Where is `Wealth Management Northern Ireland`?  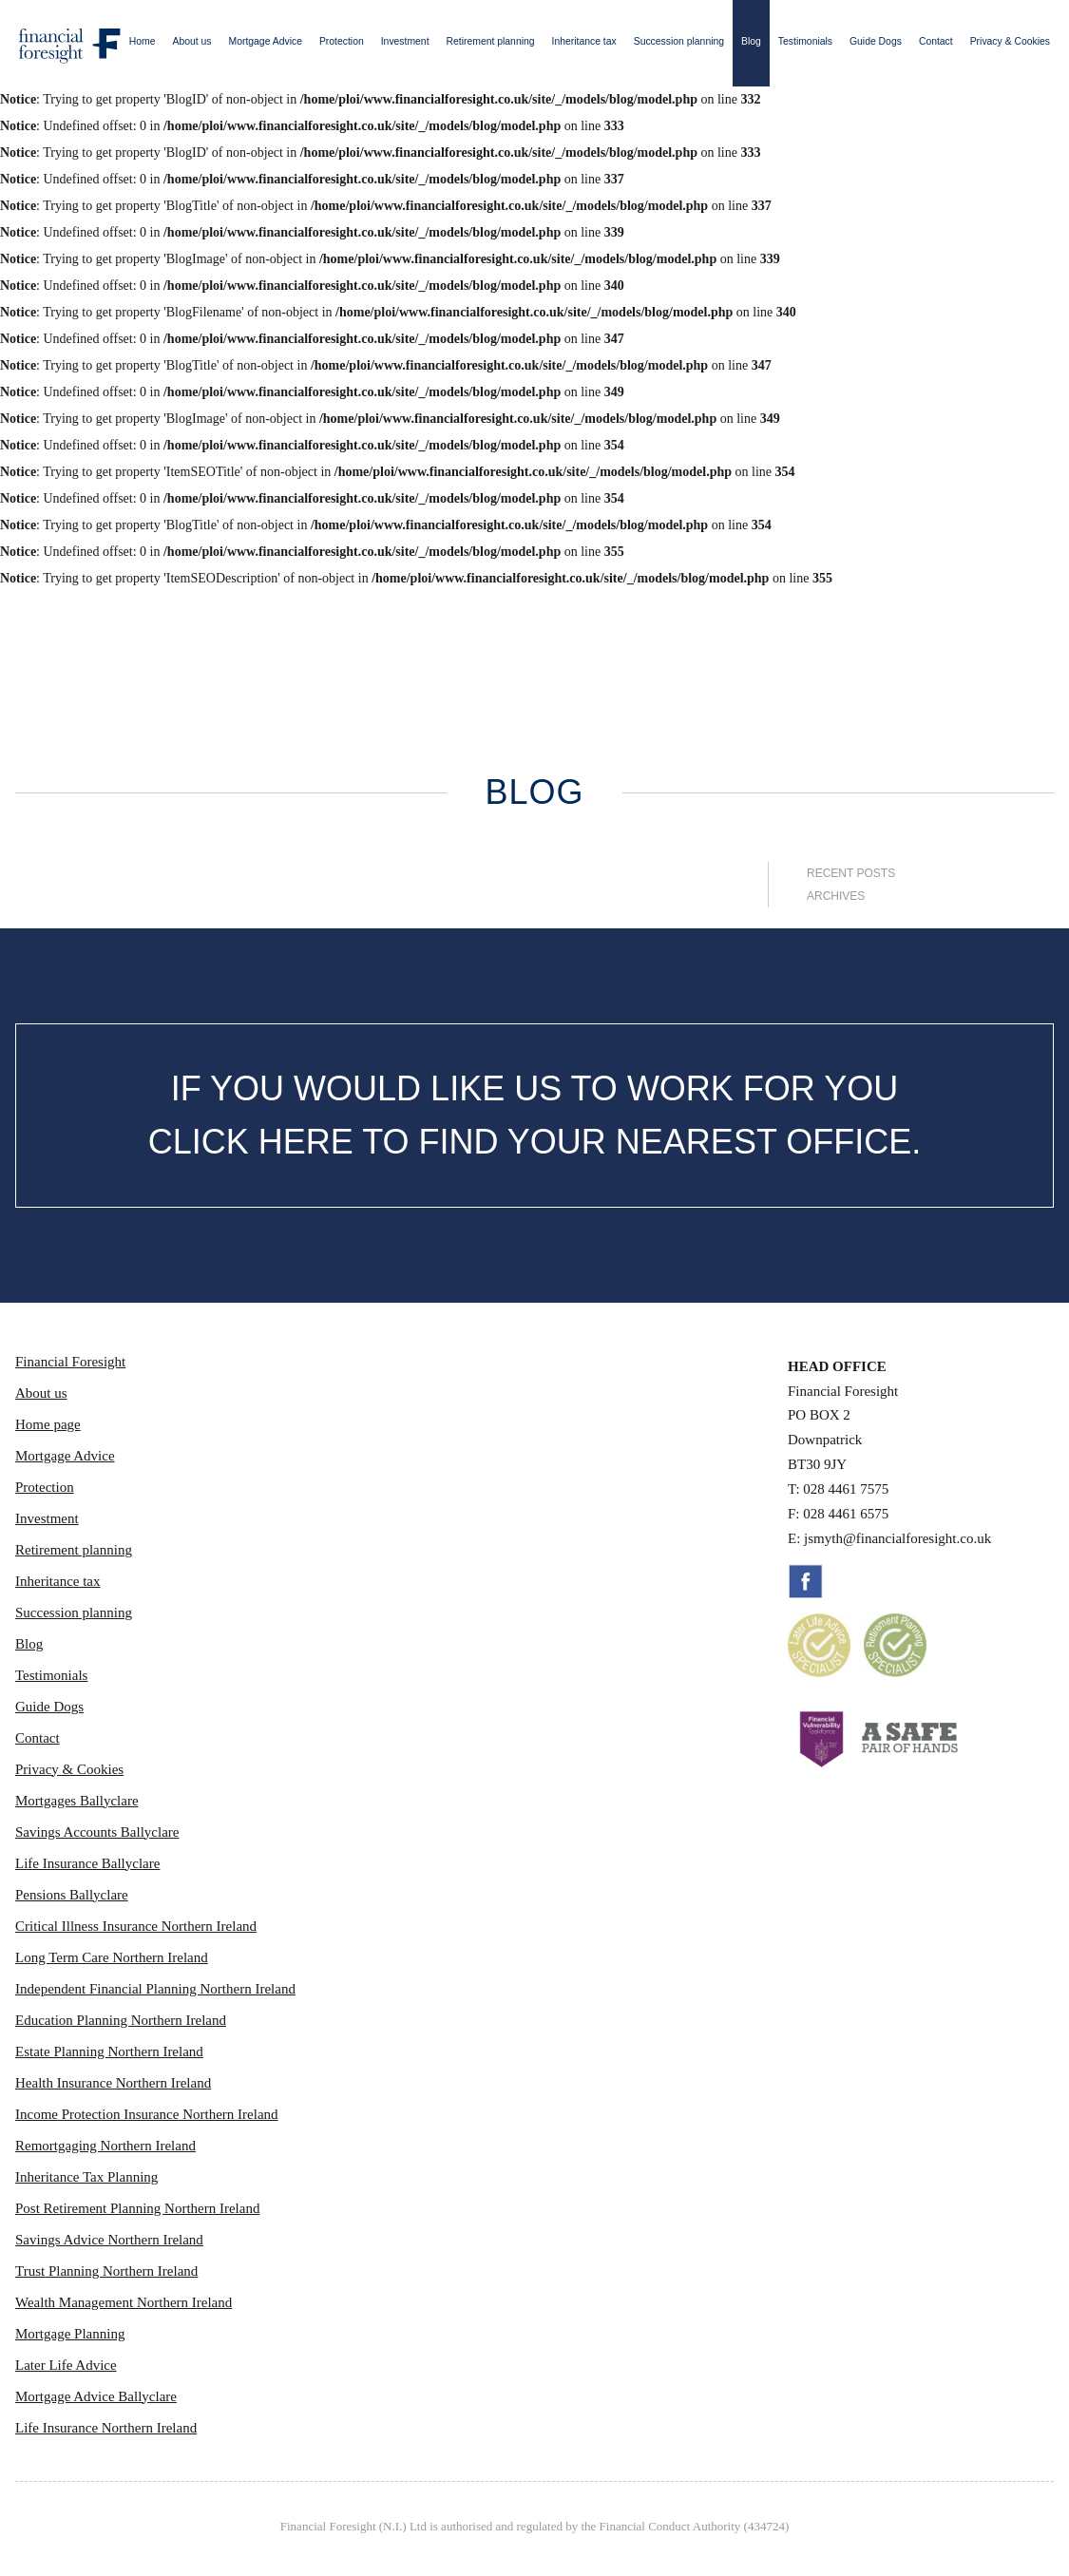
Wealth Management Northern Ireland is located at coordinates (123, 2302).